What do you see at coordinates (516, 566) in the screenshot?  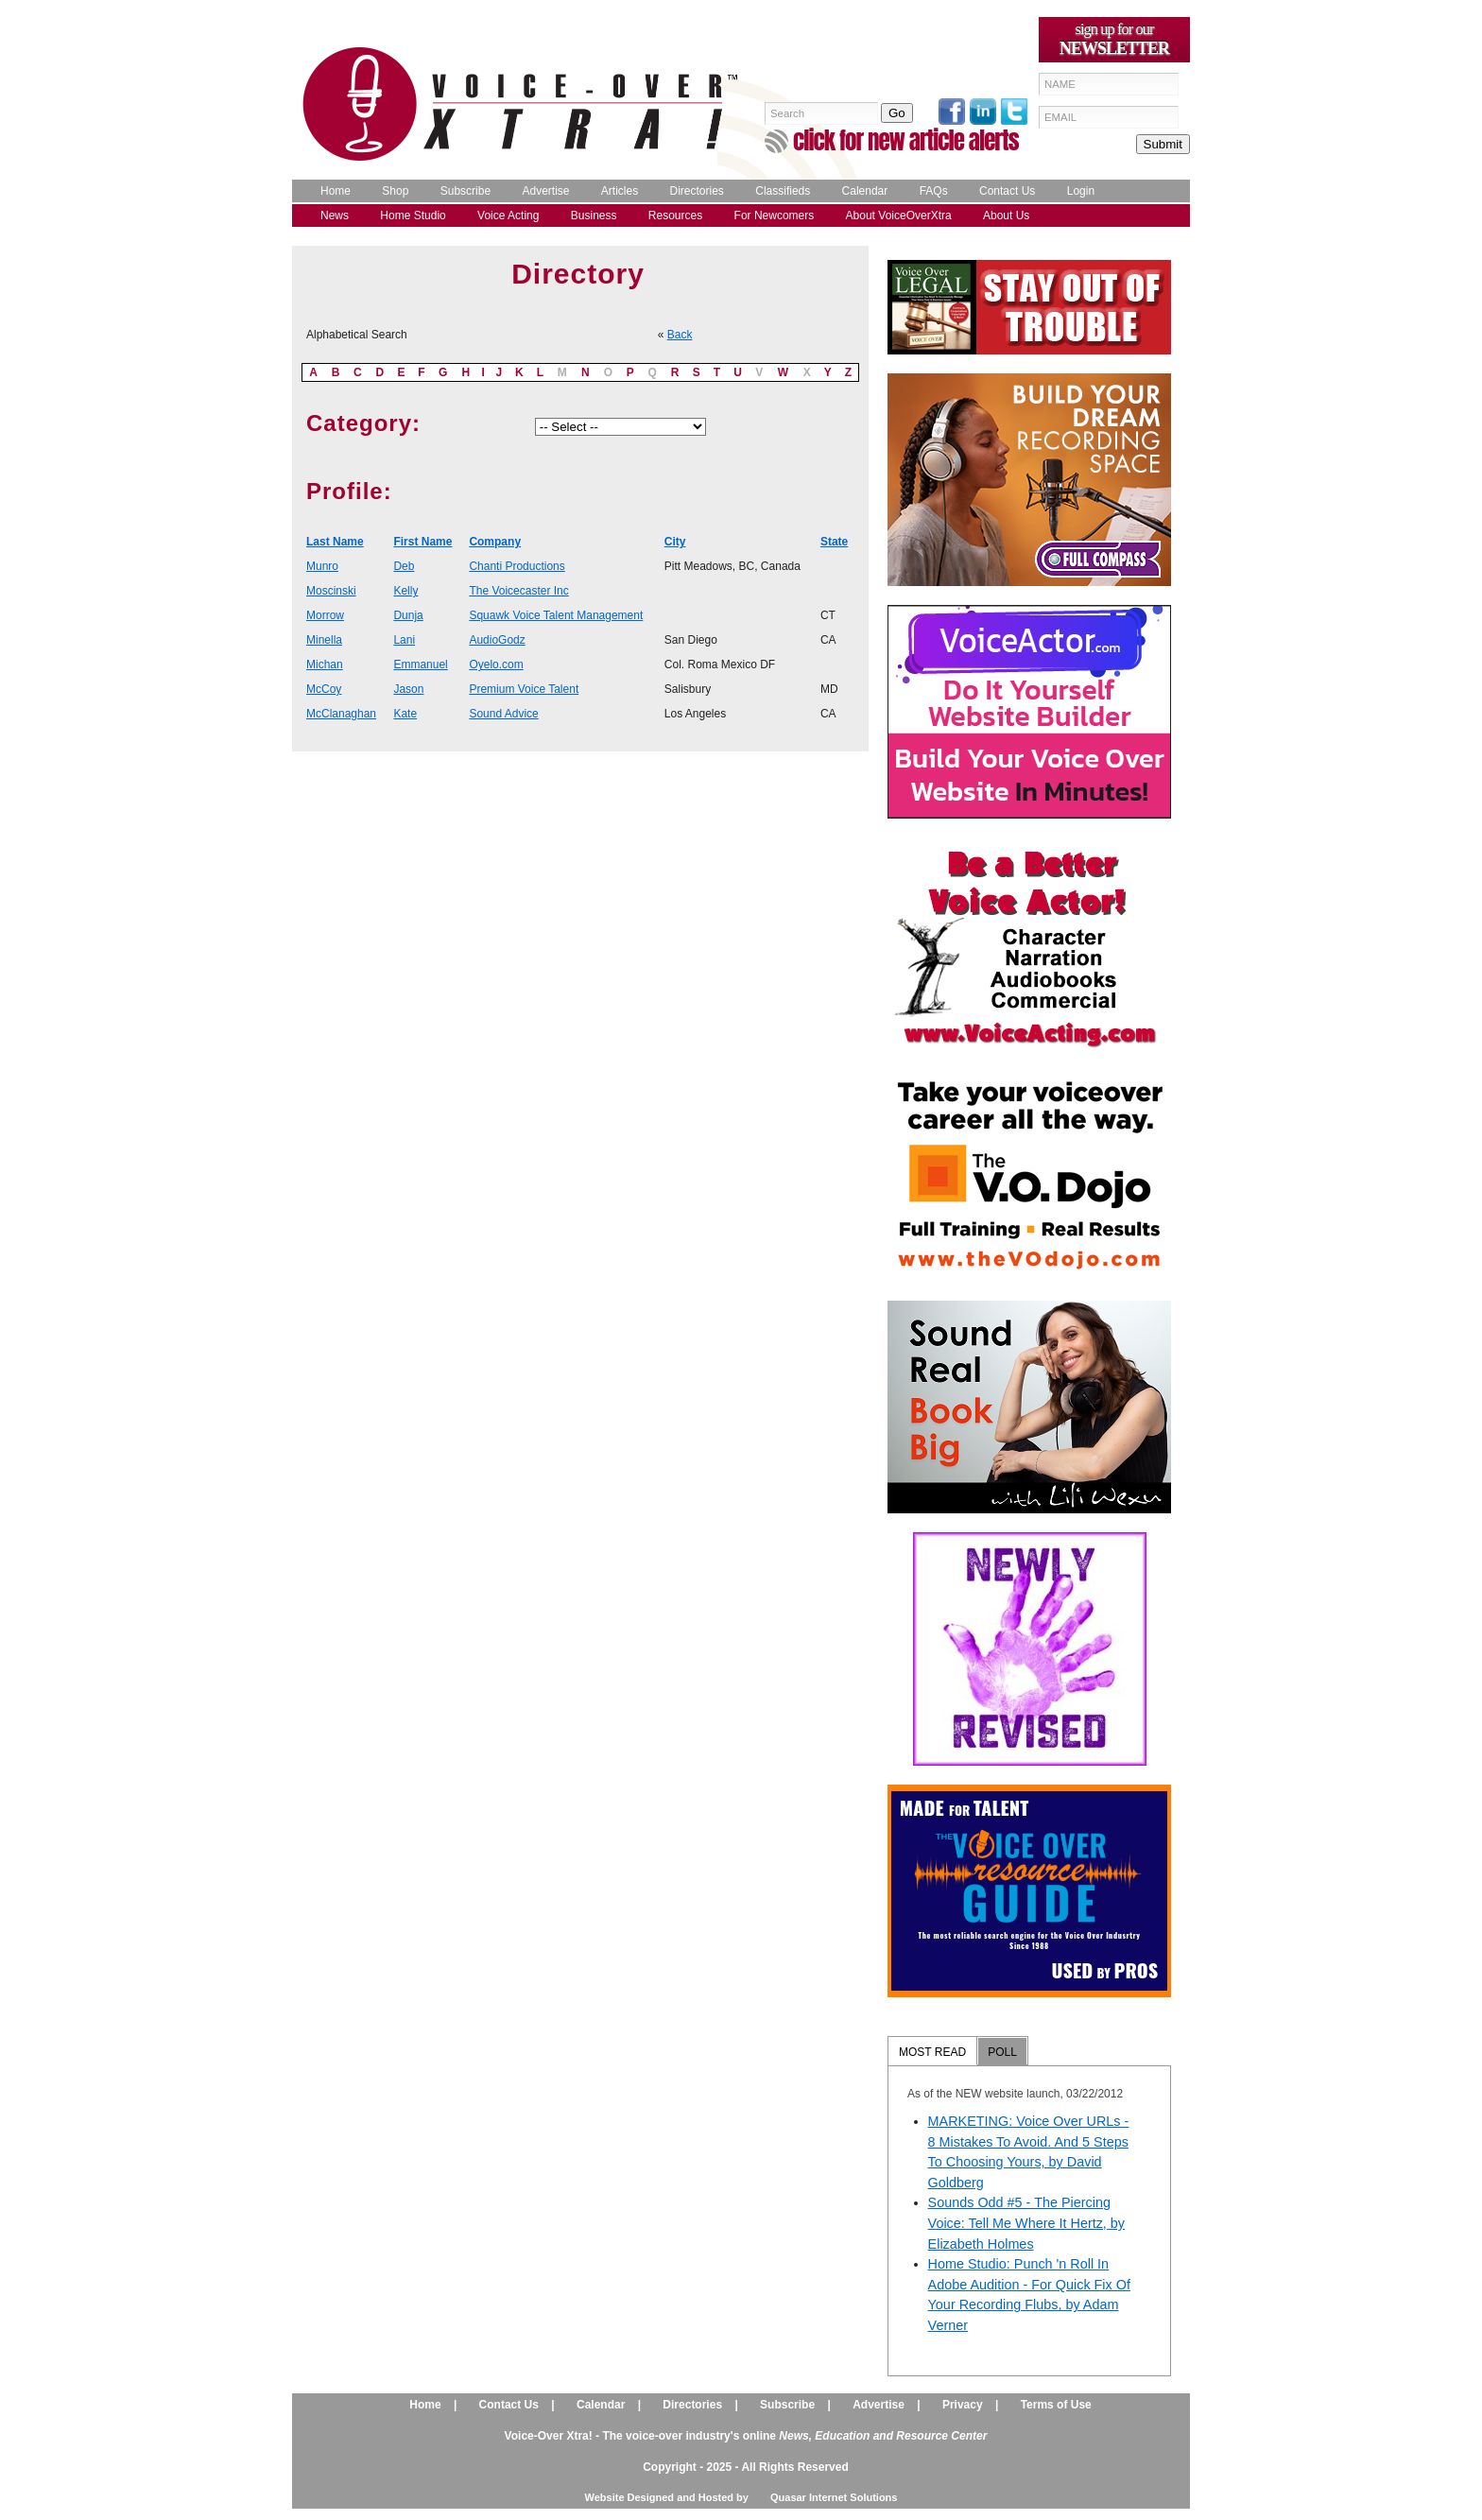 I see `Chanti Productions` at bounding box center [516, 566].